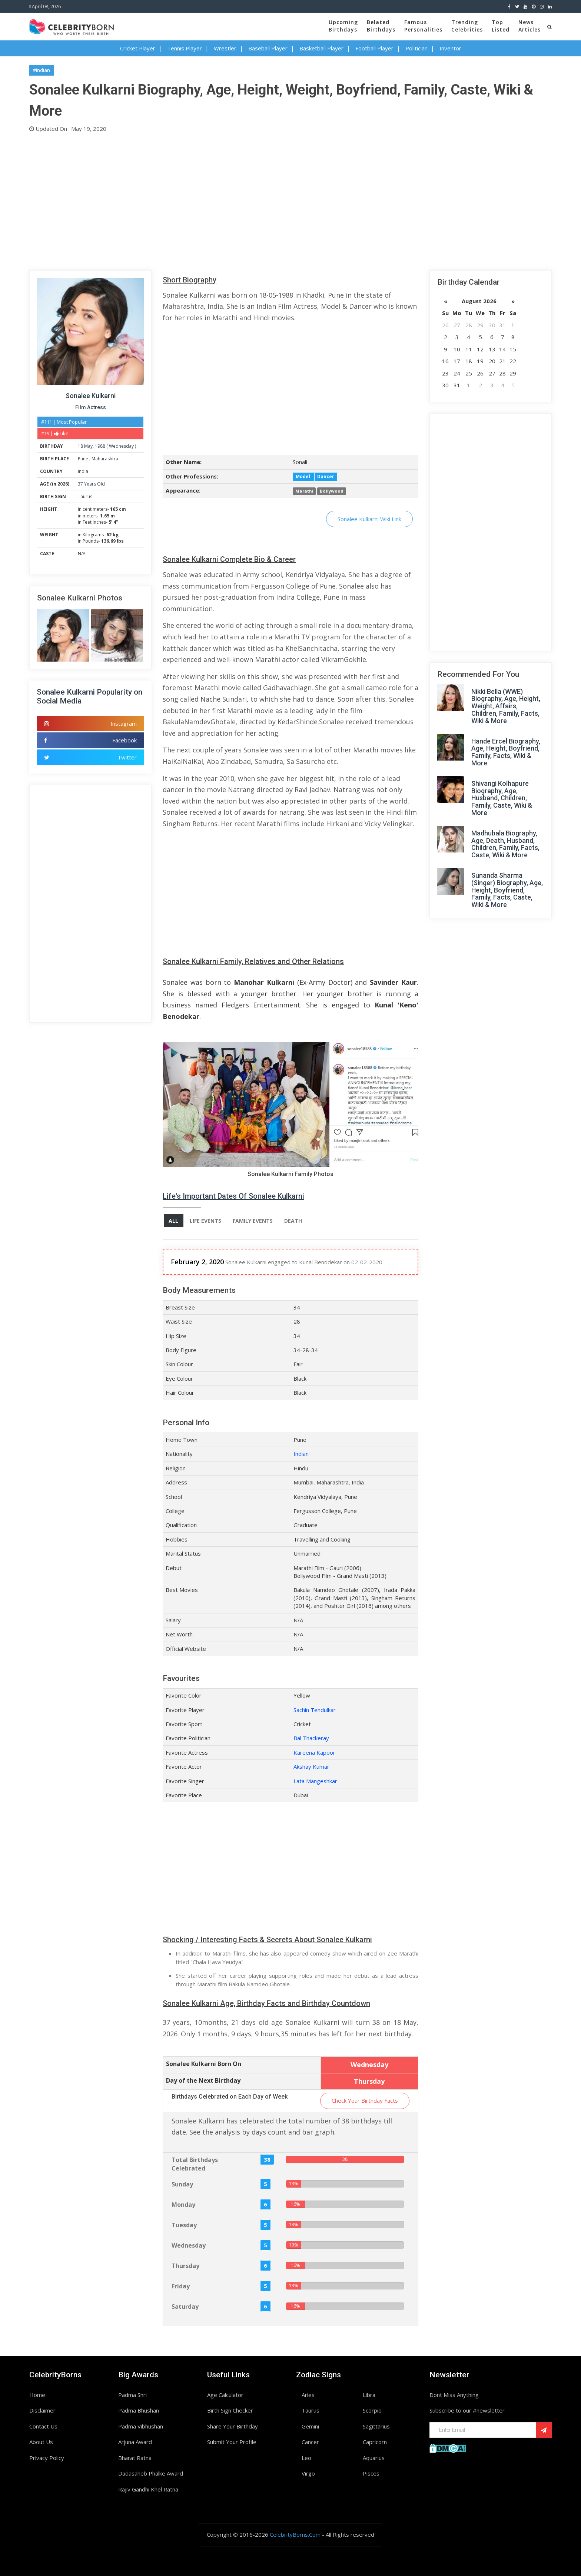  What do you see at coordinates (371, 2473) in the screenshot?
I see `Pisces` at bounding box center [371, 2473].